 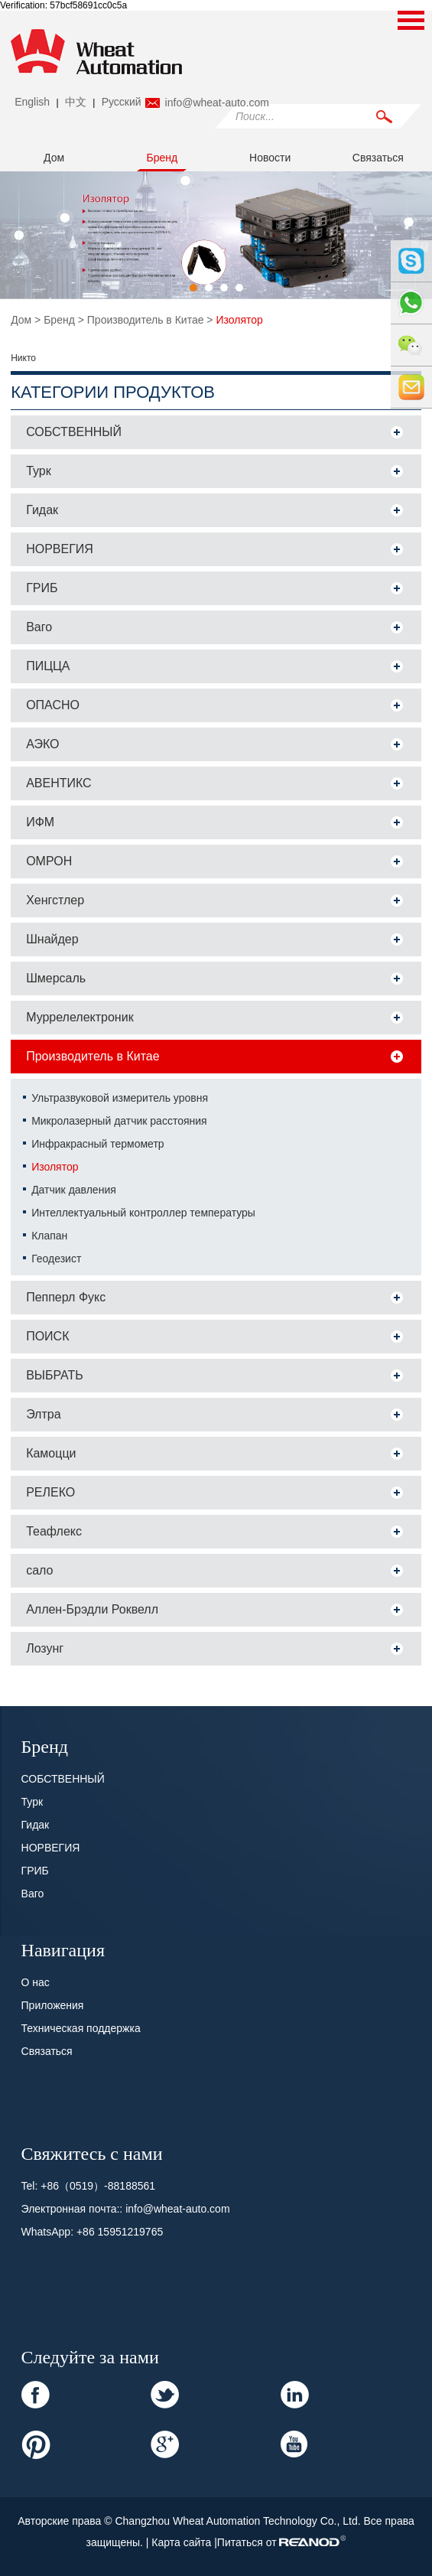 What do you see at coordinates (90, 2356) in the screenshot?
I see `Следуйте за нами` at bounding box center [90, 2356].